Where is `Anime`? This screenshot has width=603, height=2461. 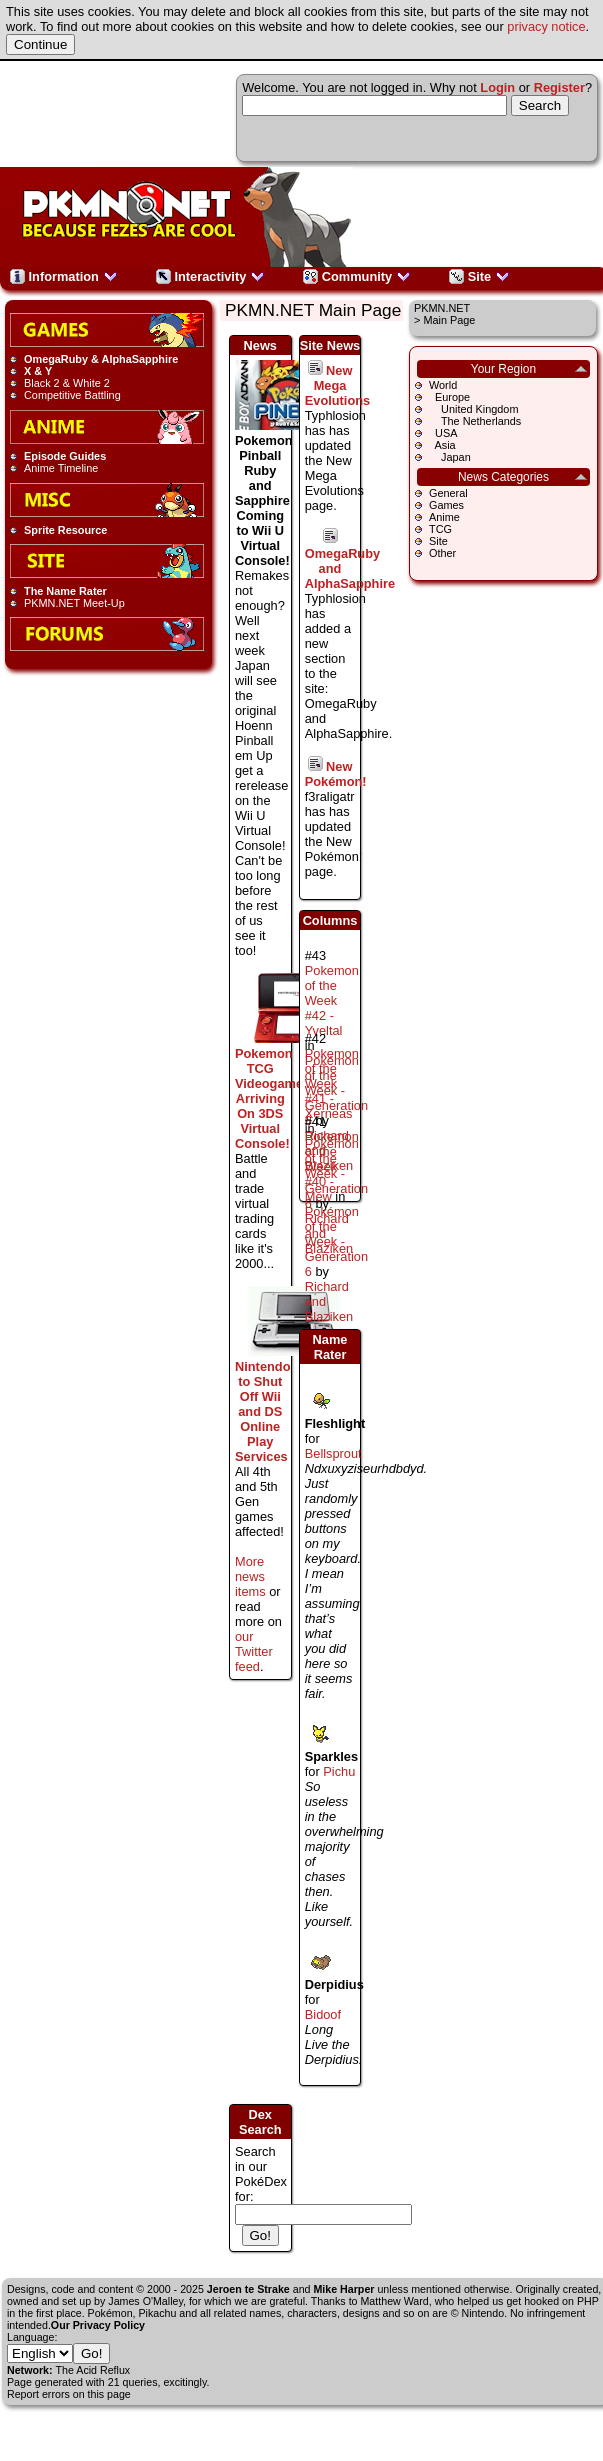 Anime is located at coordinates (444, 517).